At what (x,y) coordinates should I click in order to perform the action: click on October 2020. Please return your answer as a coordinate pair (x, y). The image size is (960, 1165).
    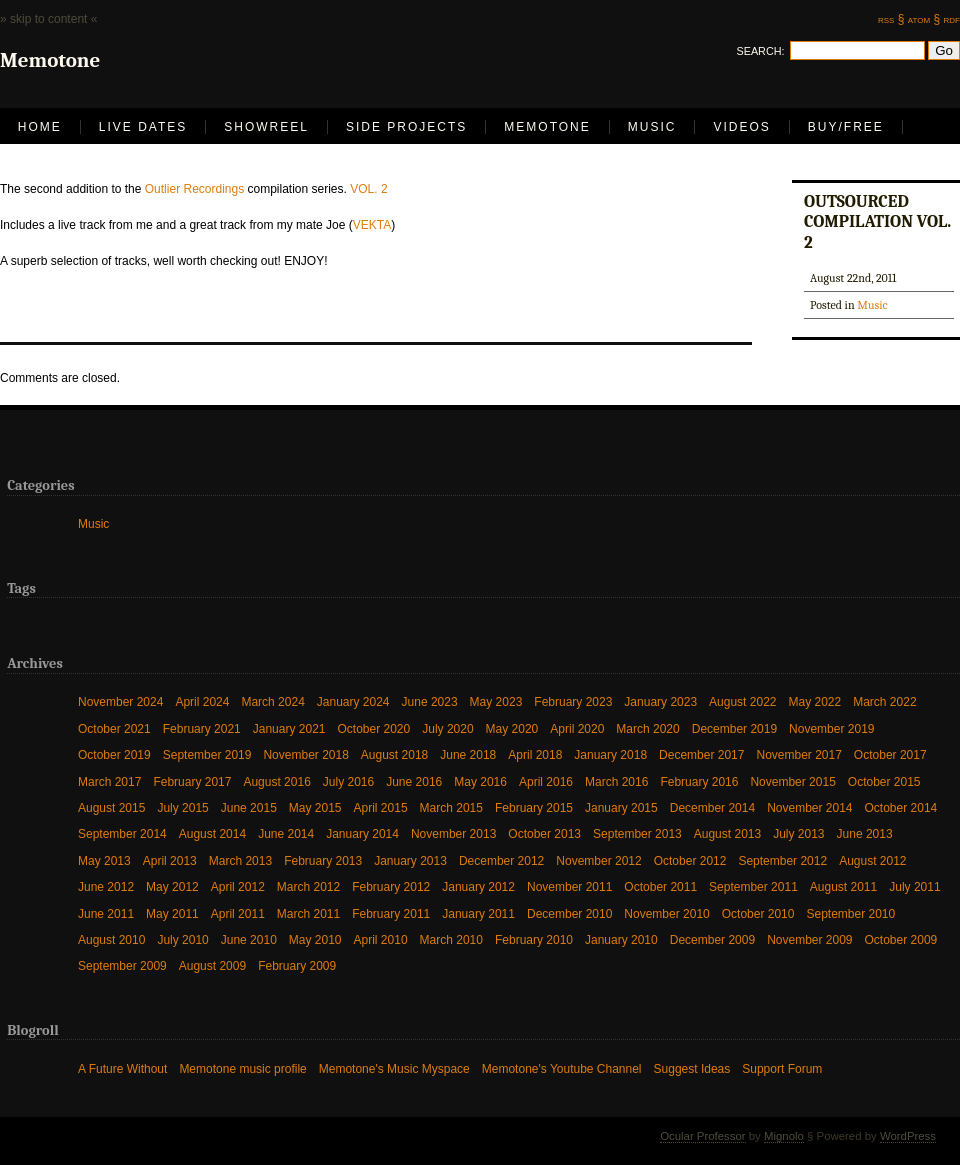
    Looking at the image, I should click on (374, 728).